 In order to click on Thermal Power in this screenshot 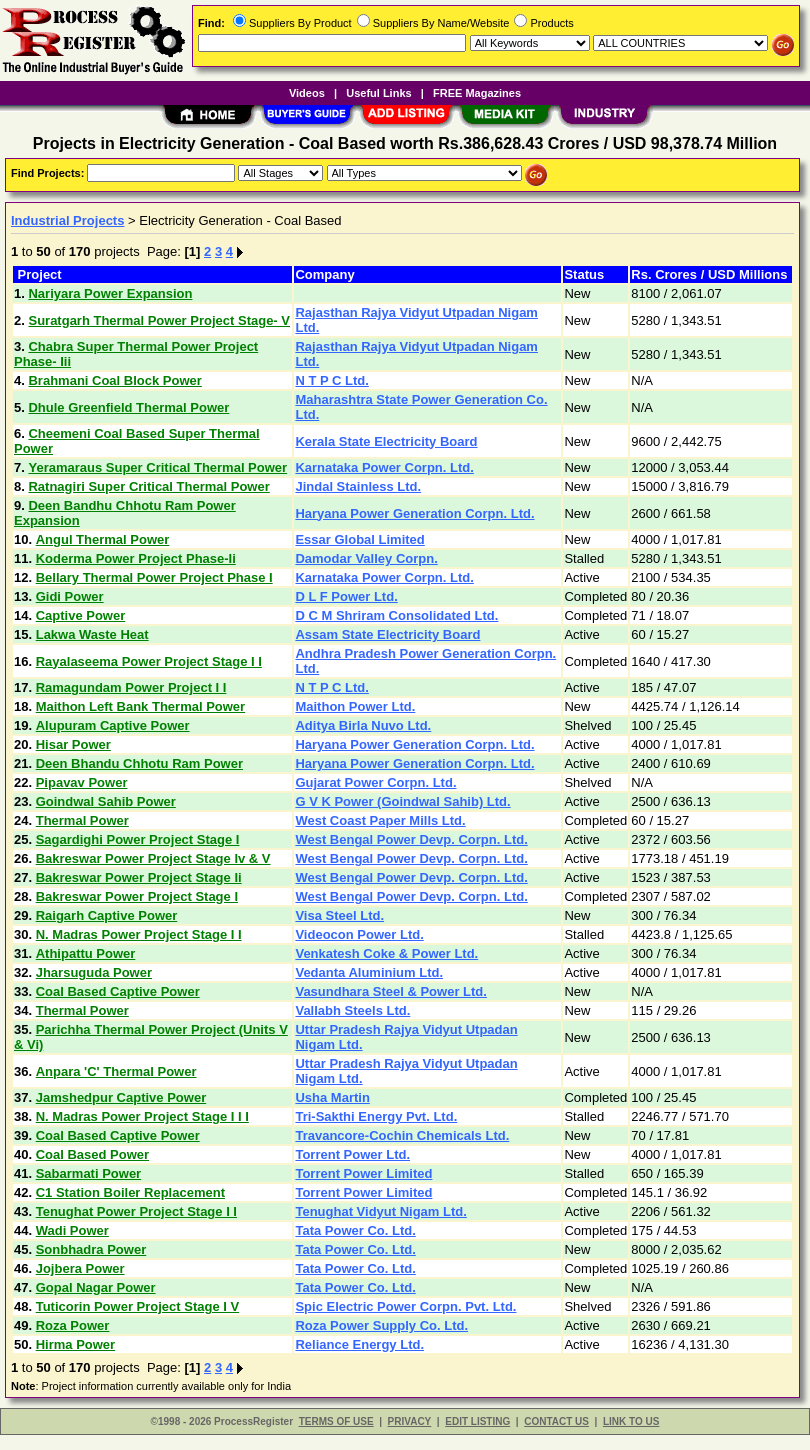, I will do `click(82, 820)`.